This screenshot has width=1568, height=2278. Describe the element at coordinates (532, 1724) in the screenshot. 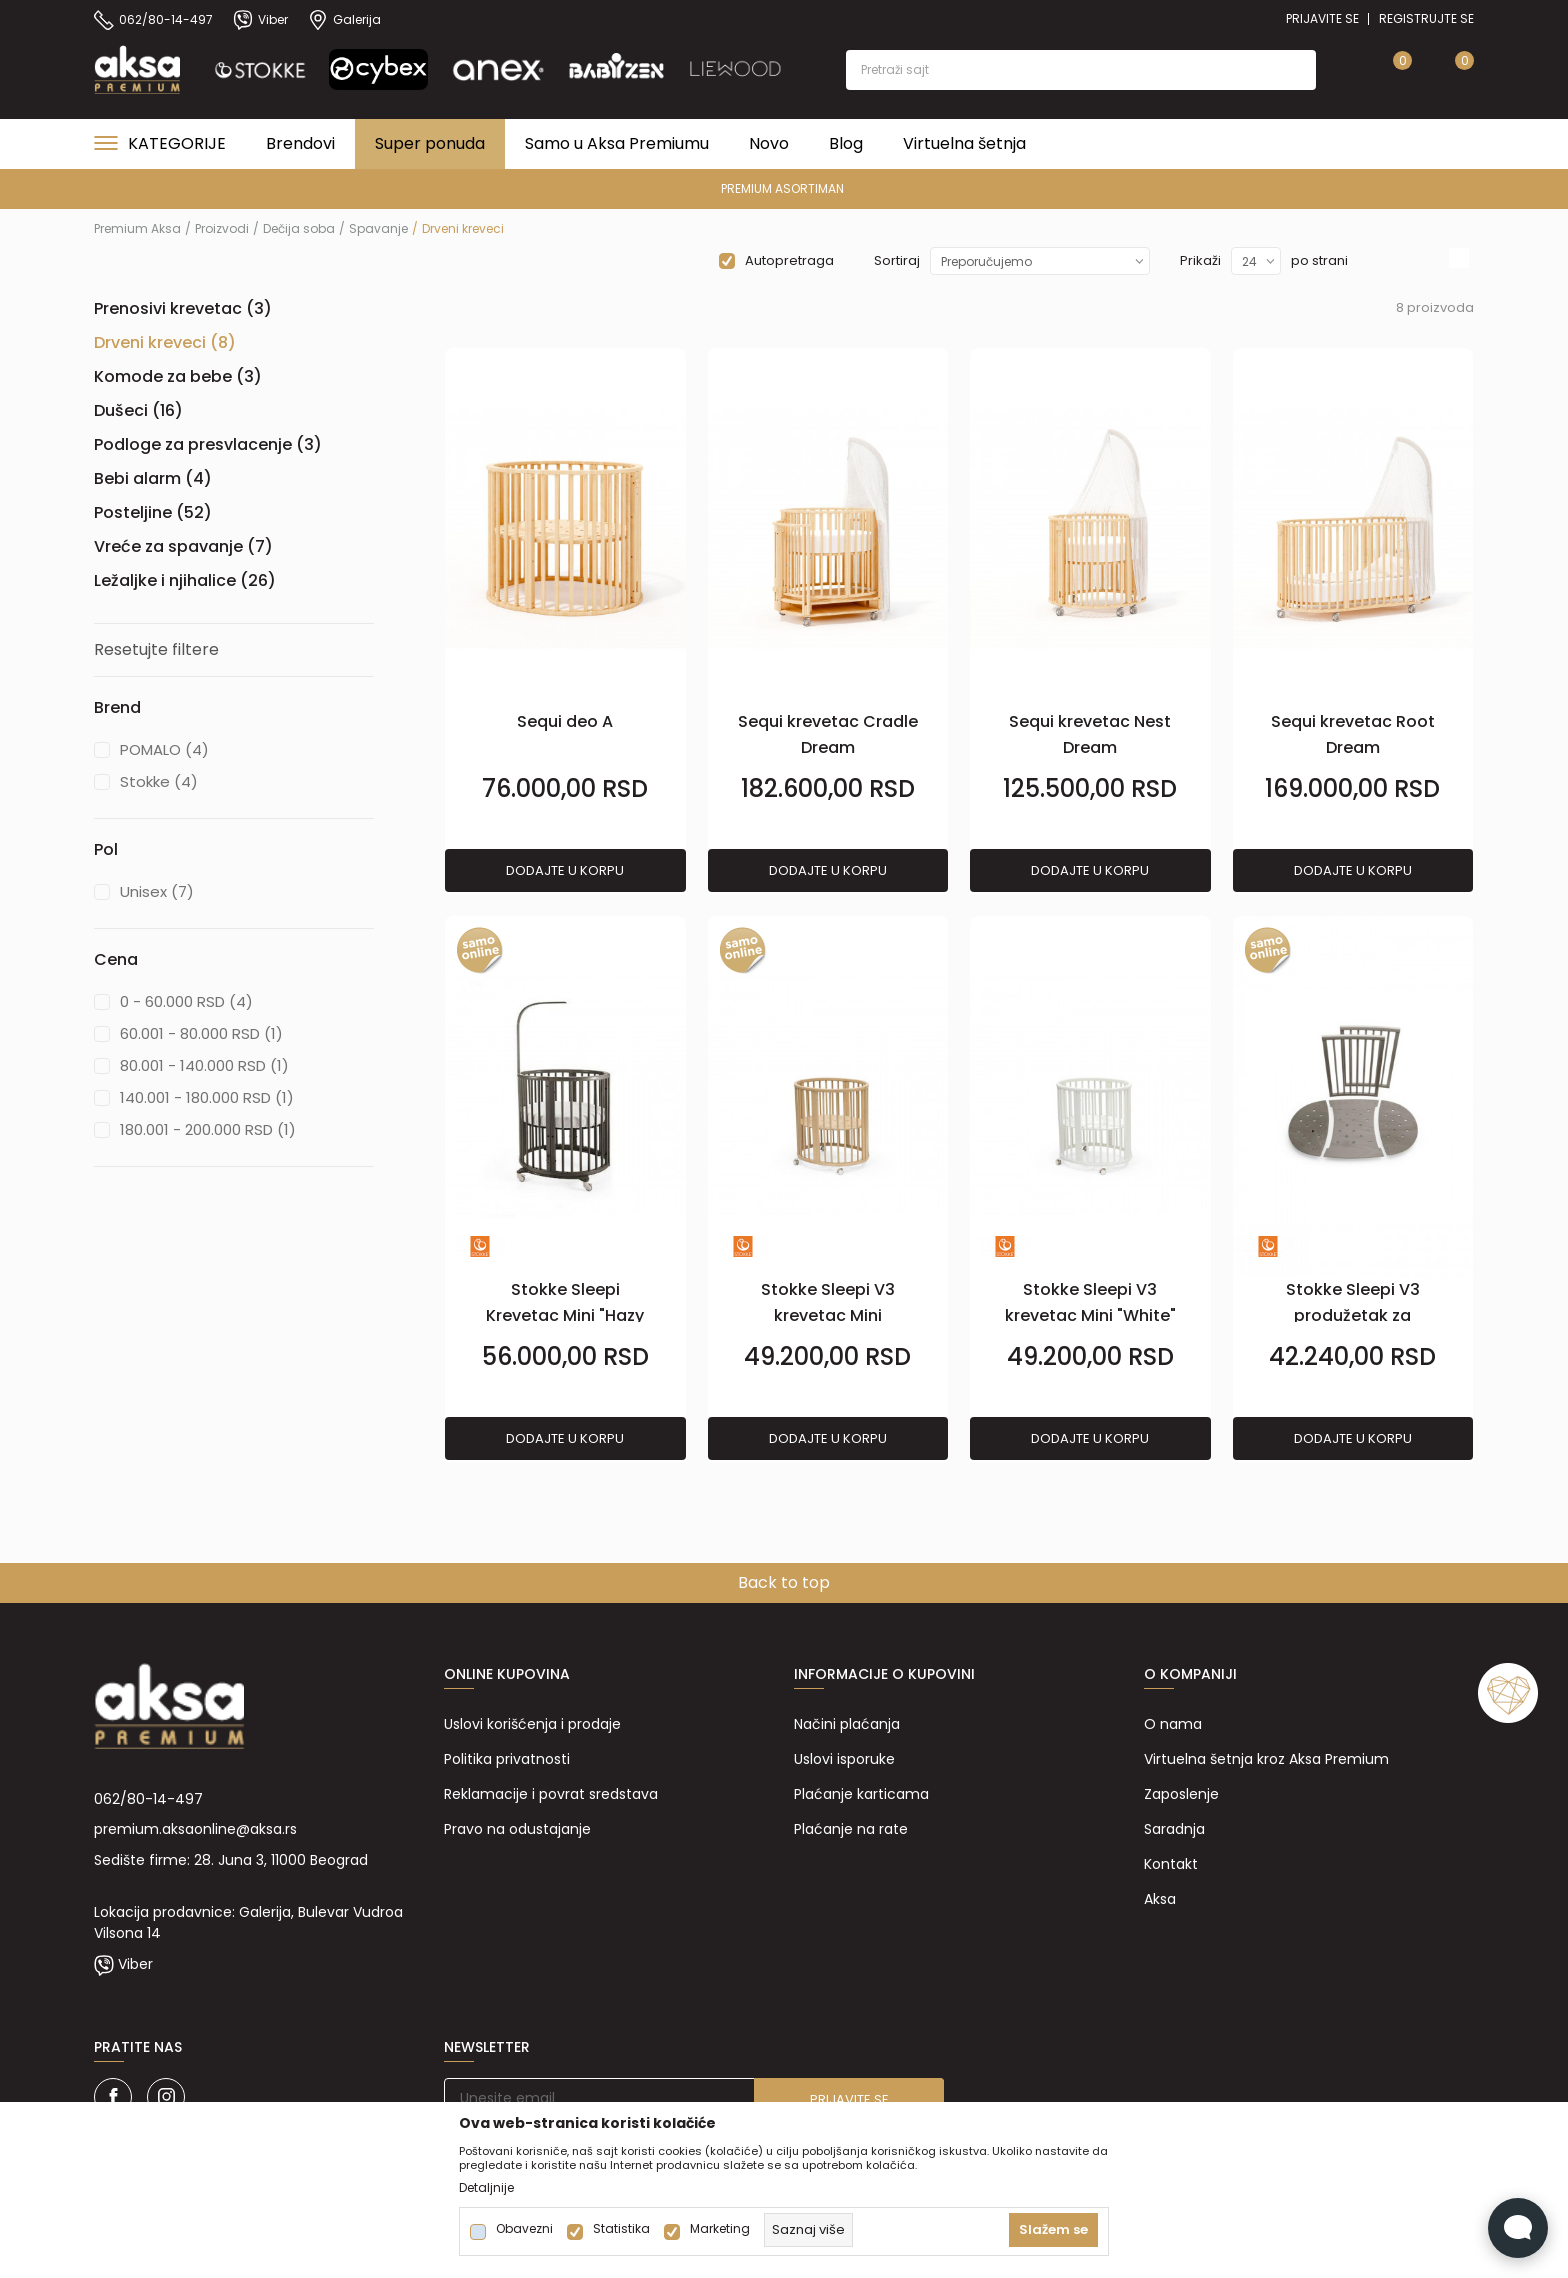

I see `Uslovi korišćenja i prodaje` at that location.